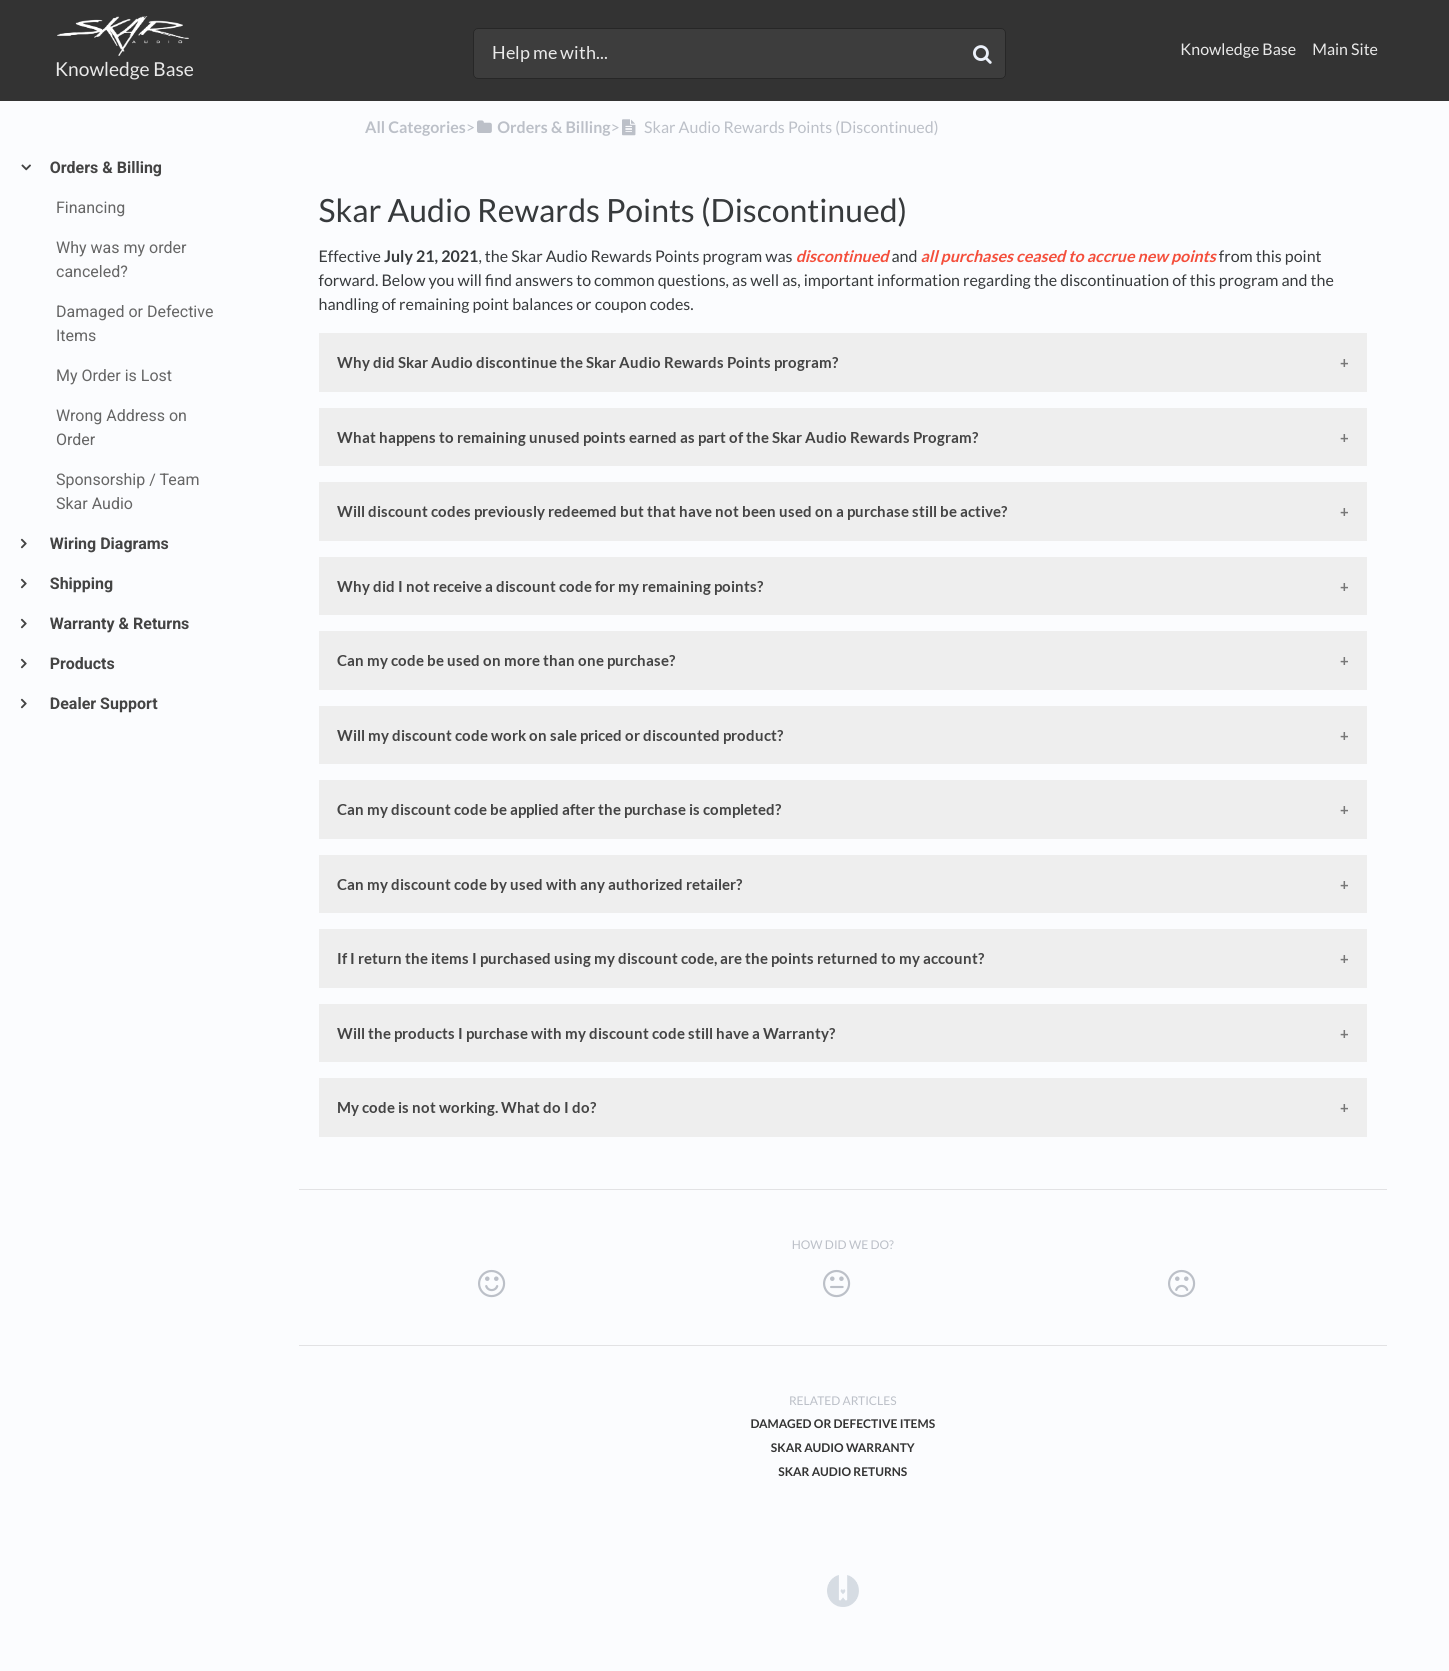 The height and width of the screenshot is (1671, 1449). Describe the element at coordinates (103, 703) in the screenshot. I see `Dealer Support` at that location.